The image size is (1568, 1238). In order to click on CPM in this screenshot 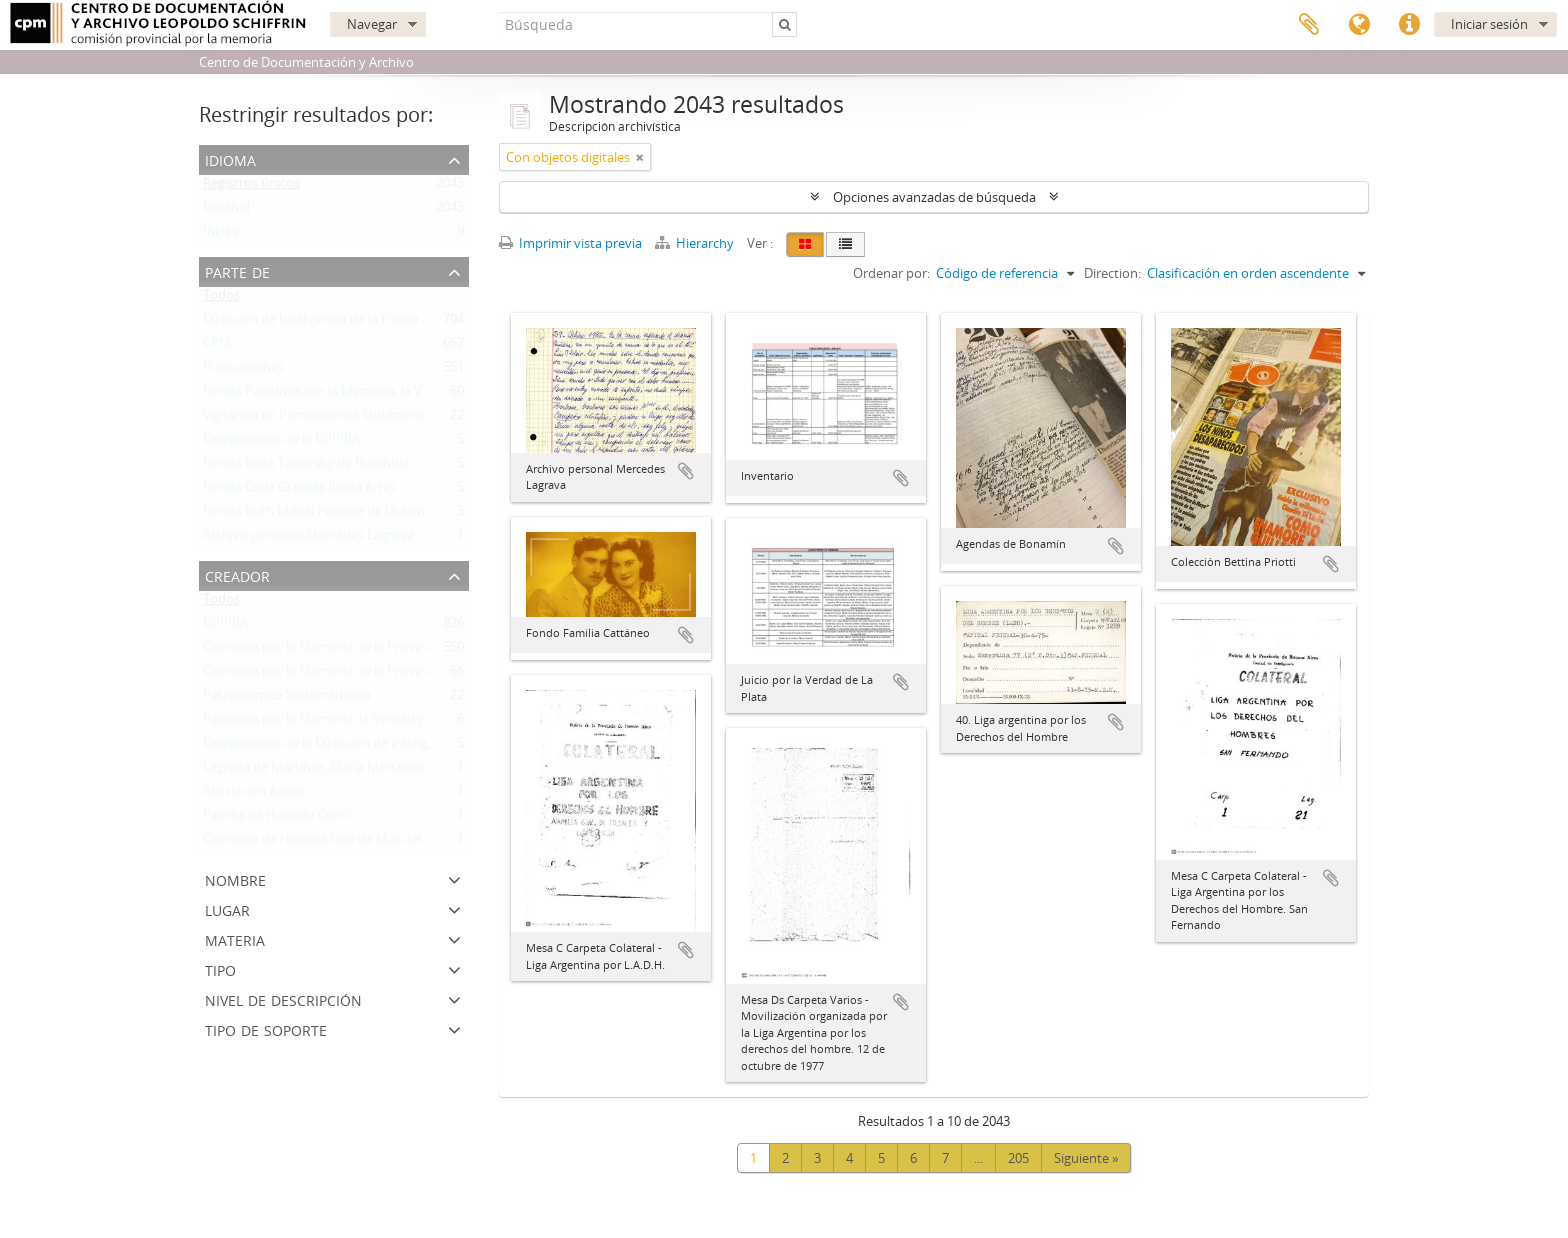, I will do `click(217, 347)`.